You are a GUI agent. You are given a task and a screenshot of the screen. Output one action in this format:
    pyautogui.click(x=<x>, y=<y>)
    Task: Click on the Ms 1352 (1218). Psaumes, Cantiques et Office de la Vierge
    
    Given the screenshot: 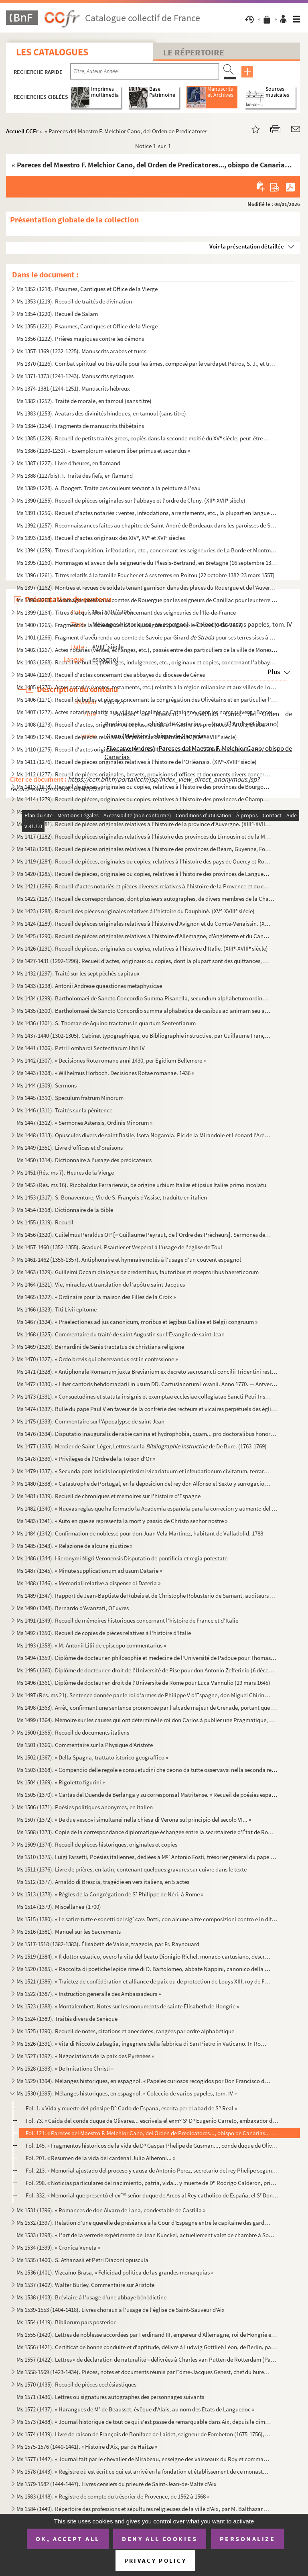 What is the action you would take?
    pyautogui.click(x=87, y=289)
    